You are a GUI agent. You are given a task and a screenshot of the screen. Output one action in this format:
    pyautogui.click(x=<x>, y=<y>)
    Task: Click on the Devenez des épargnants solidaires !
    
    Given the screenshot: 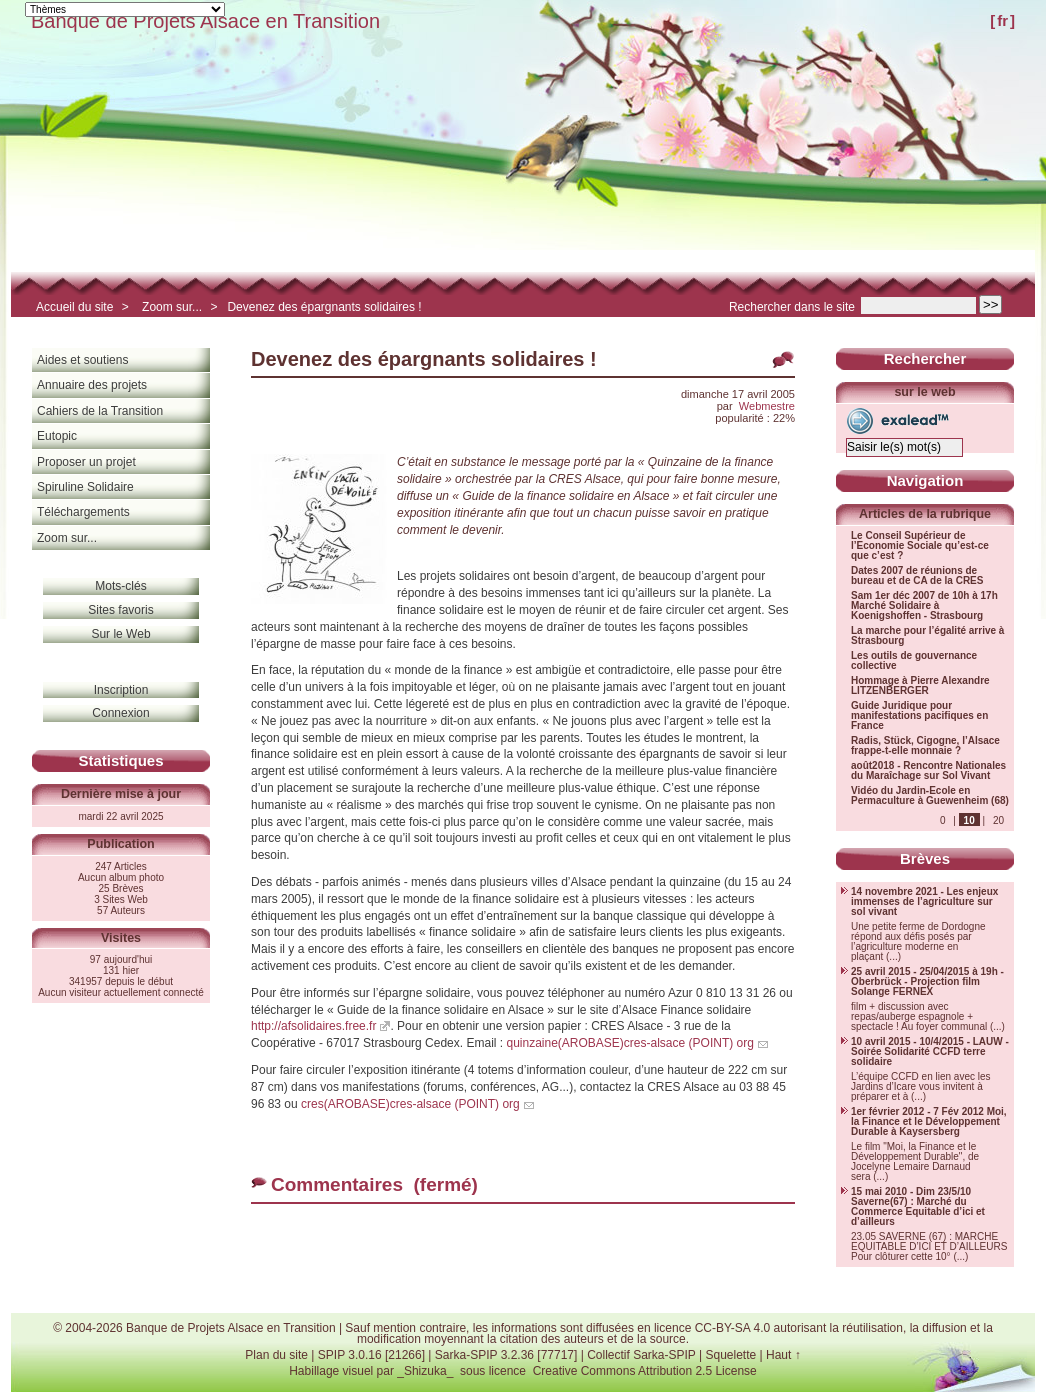 What is the action you would take?
    pyautogui.click(x=324, y=307)
    